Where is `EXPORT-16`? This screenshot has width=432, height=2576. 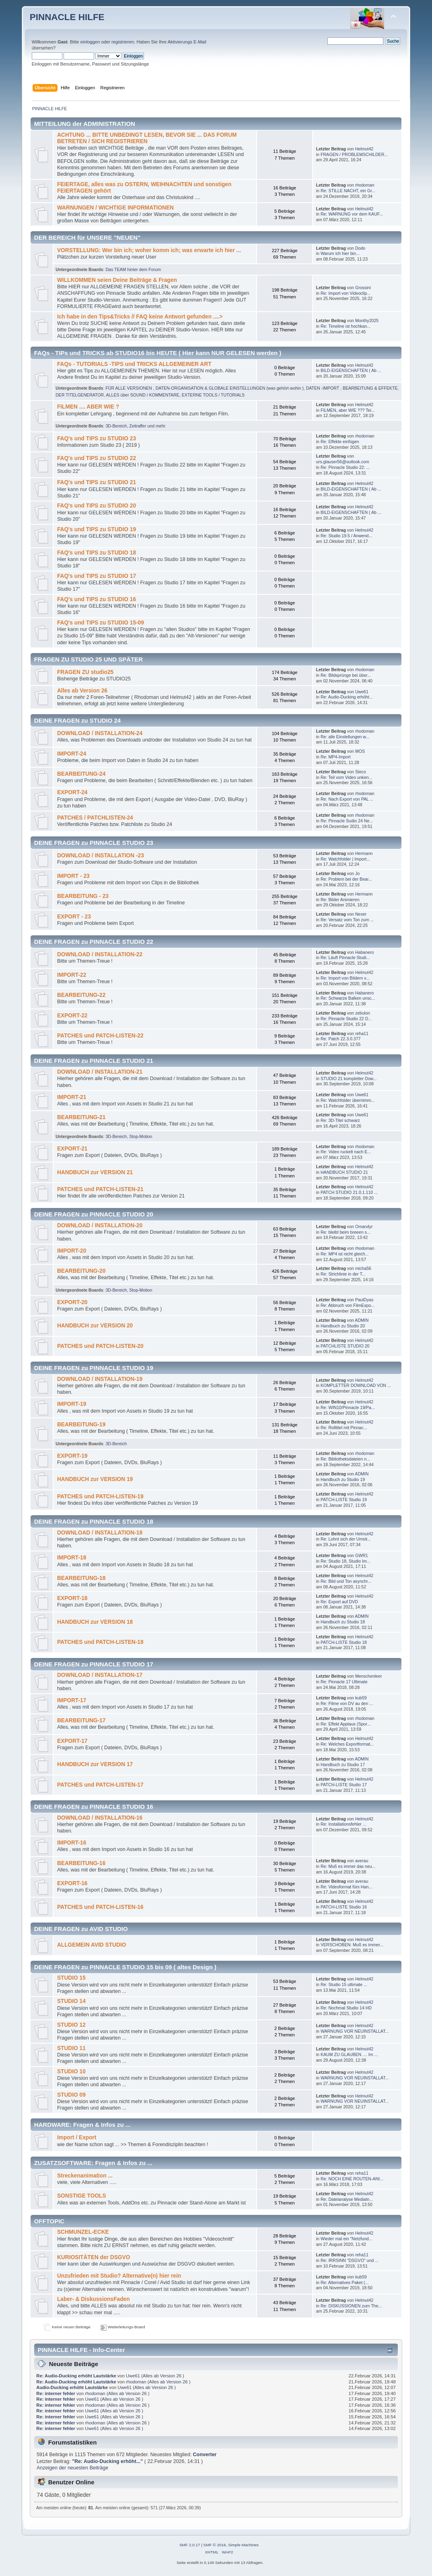 EXPORT-16 is located at coordinates (72, 1883).